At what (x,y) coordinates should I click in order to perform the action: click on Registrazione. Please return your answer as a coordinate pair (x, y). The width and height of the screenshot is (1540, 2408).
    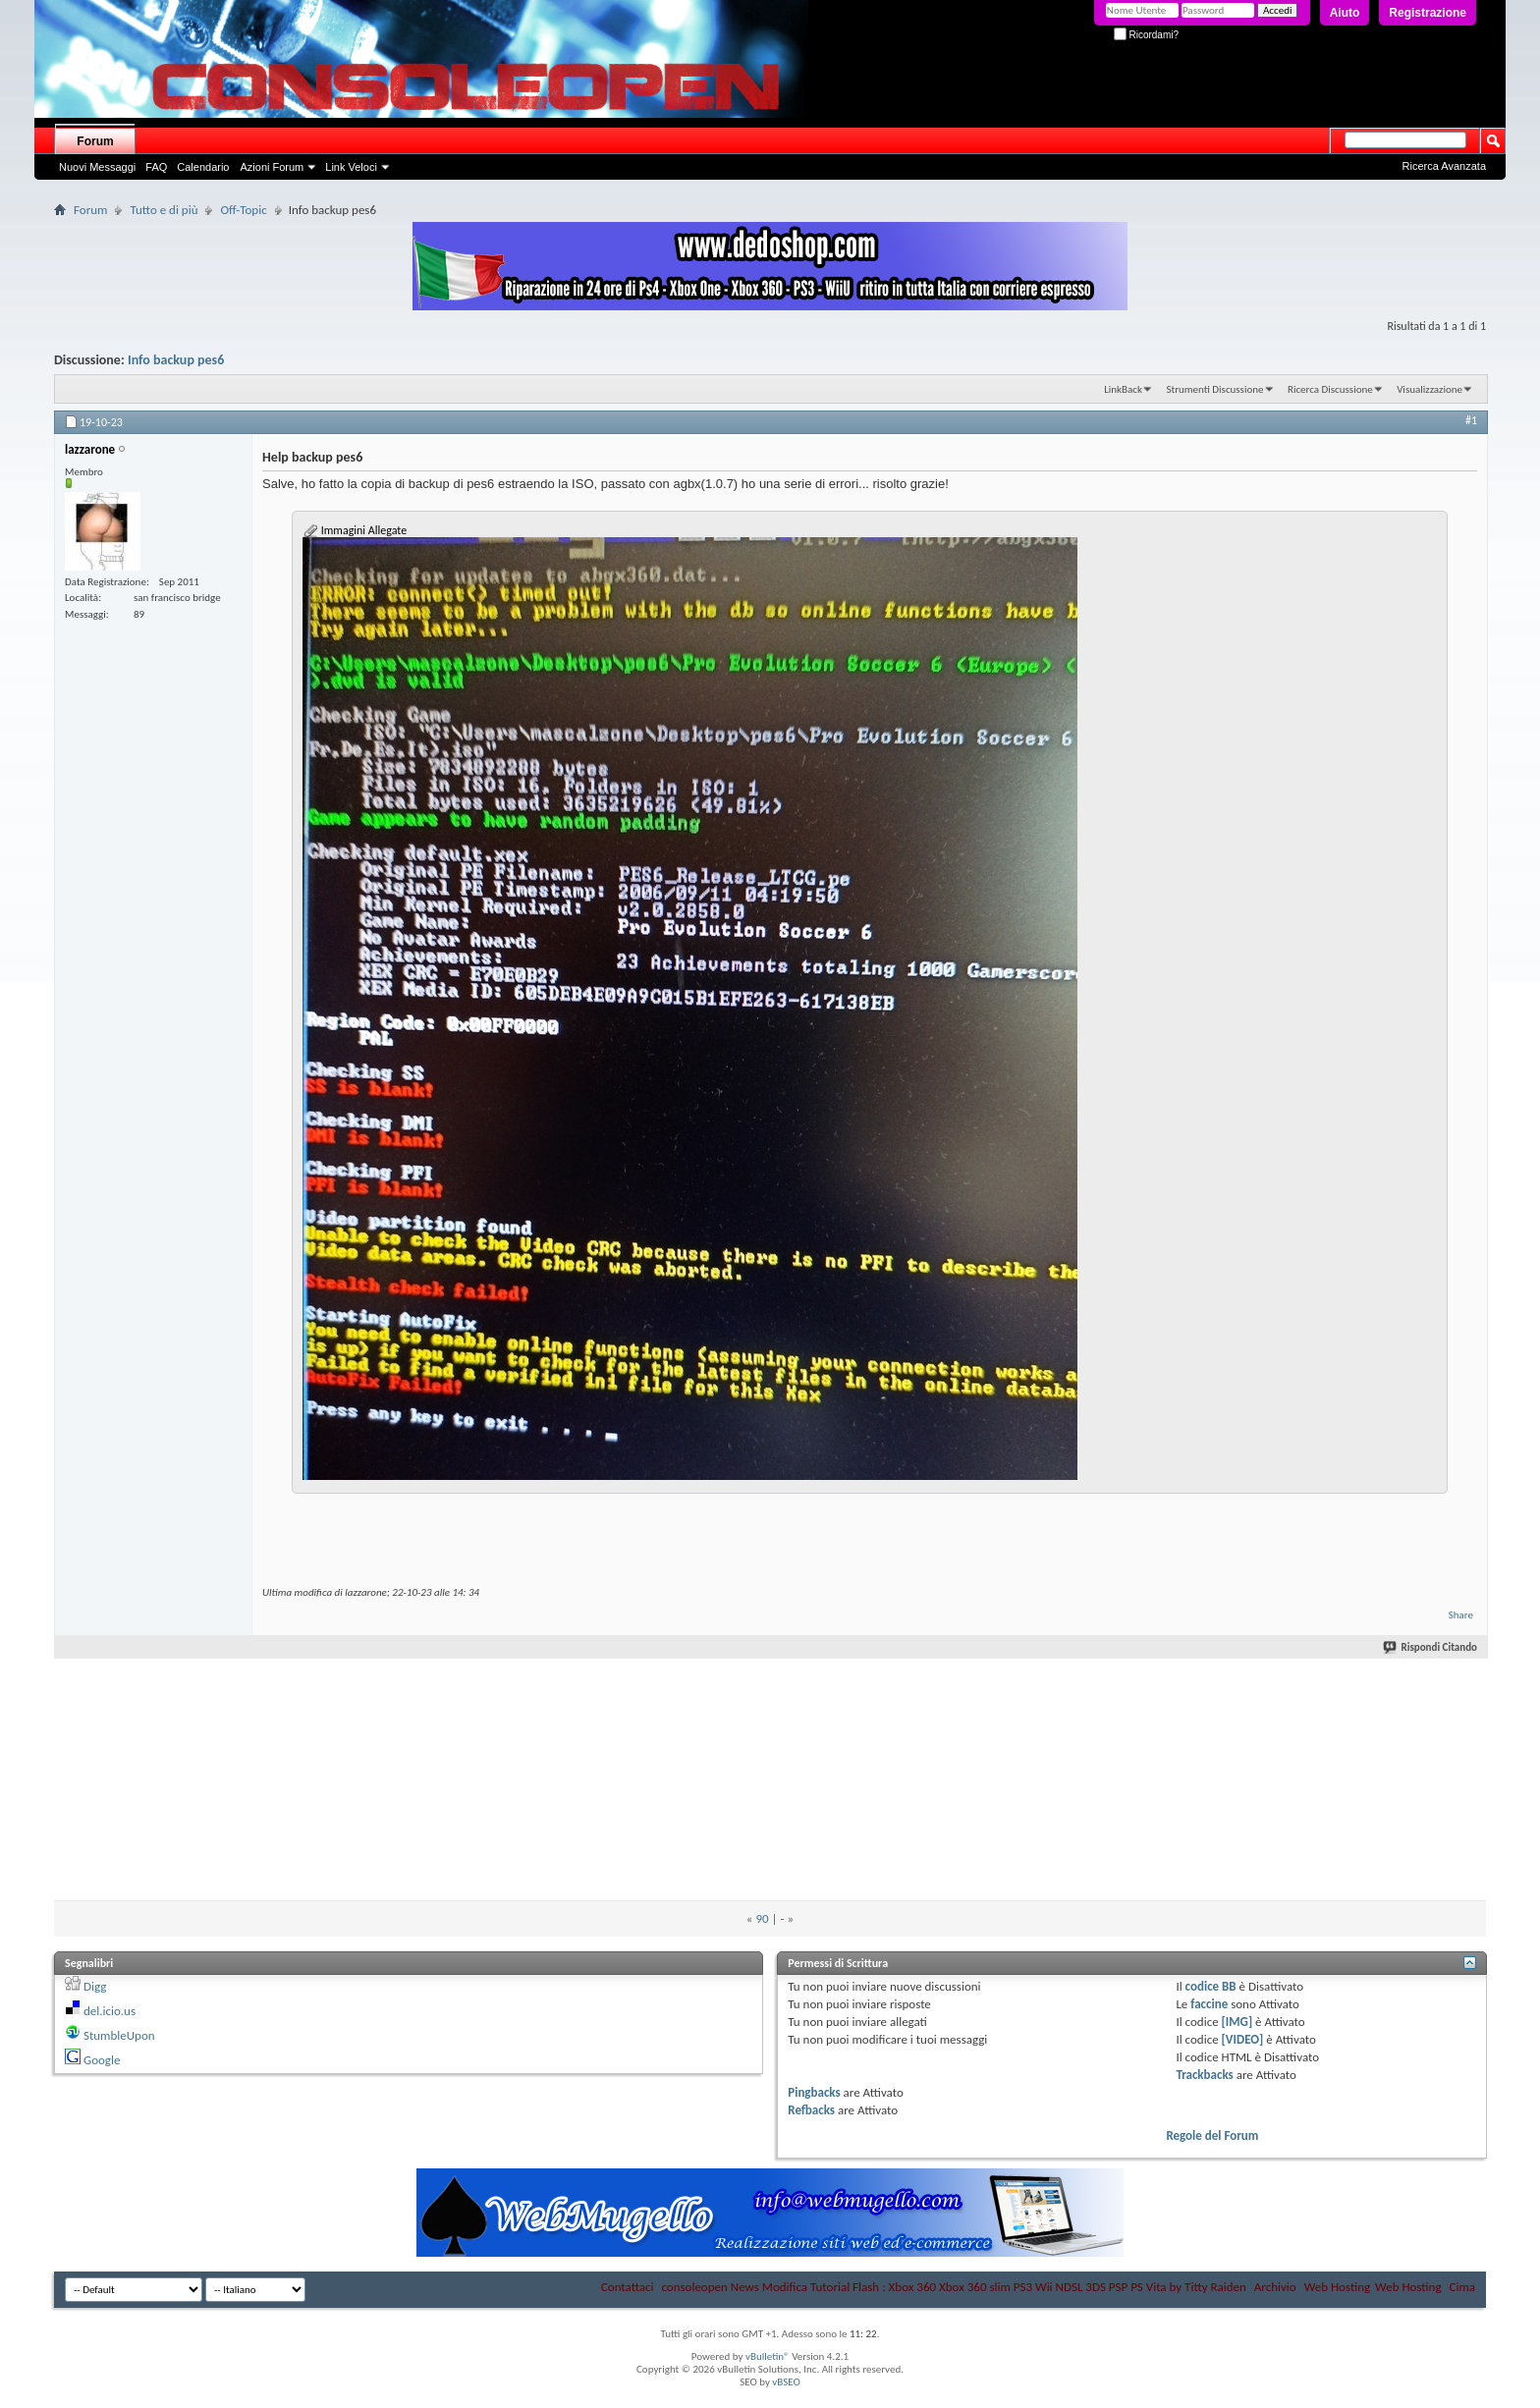
    Looking at the image, I should click on (1427, 13).